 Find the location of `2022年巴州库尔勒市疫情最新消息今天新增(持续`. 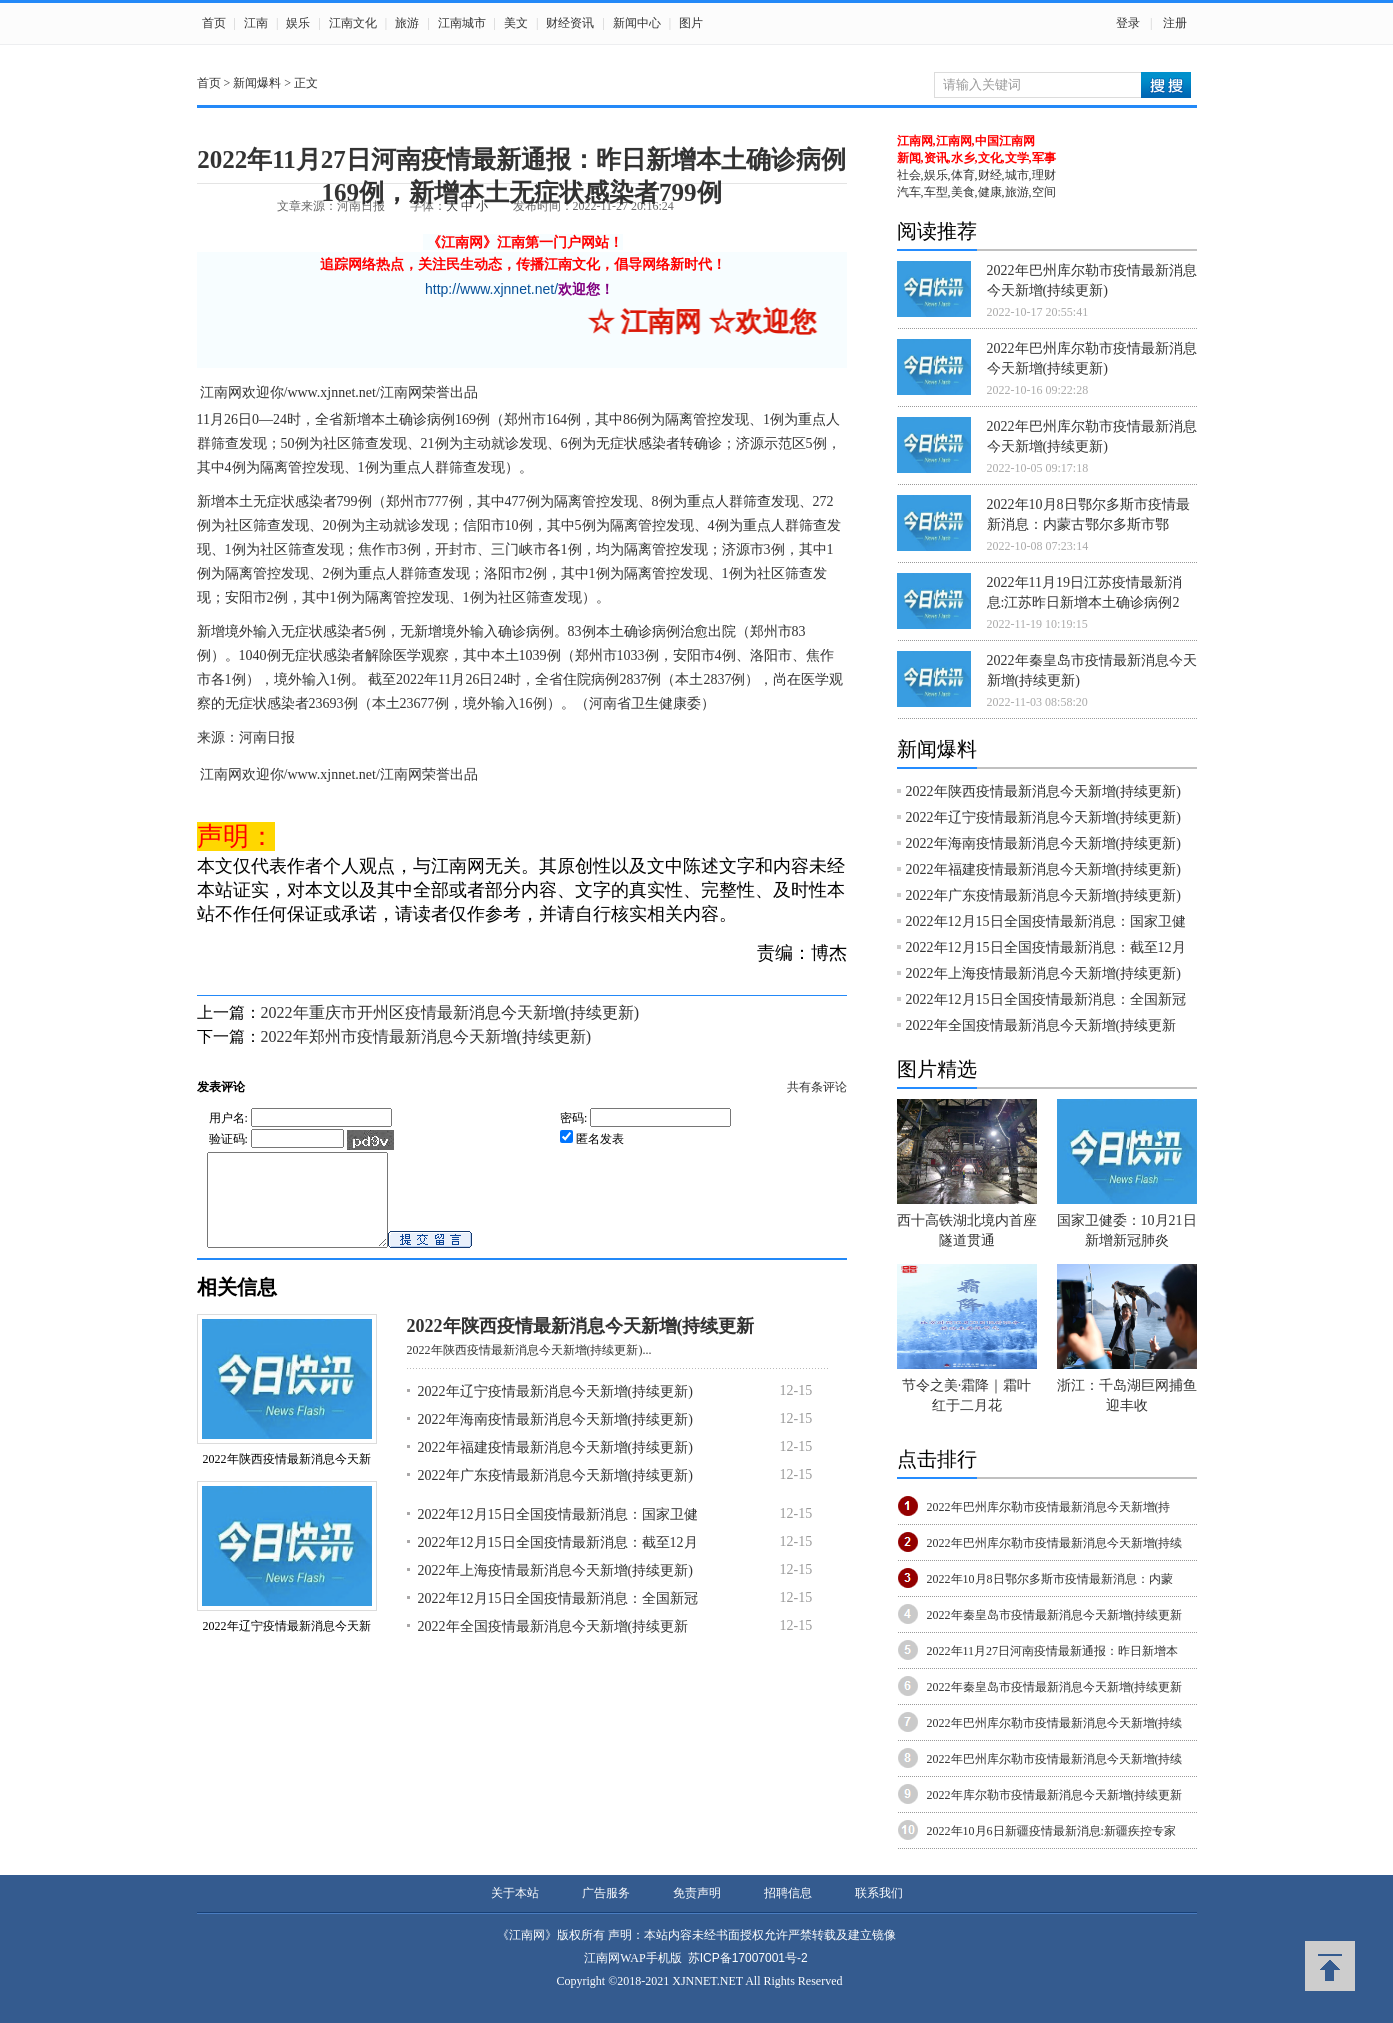

2022年巴州库尔勒市疫情最新消息今天新增(持续 is located at coordinates (1055, 1543).